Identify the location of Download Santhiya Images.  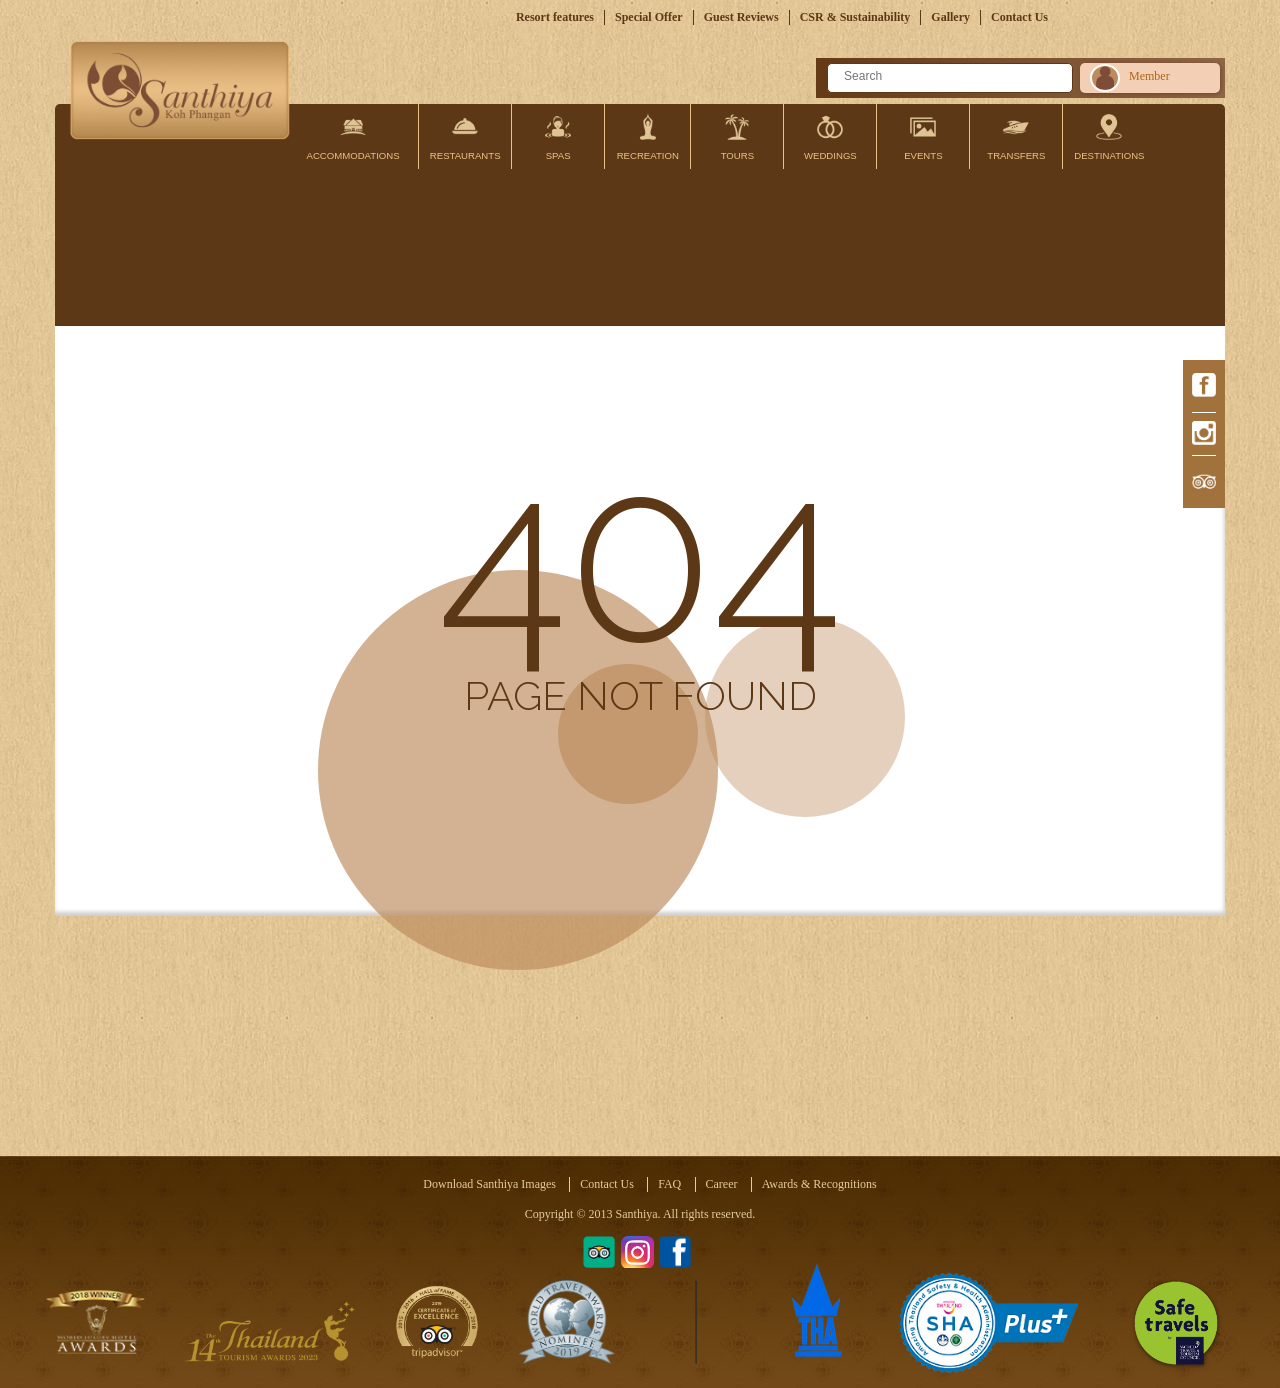
(489, 1184).